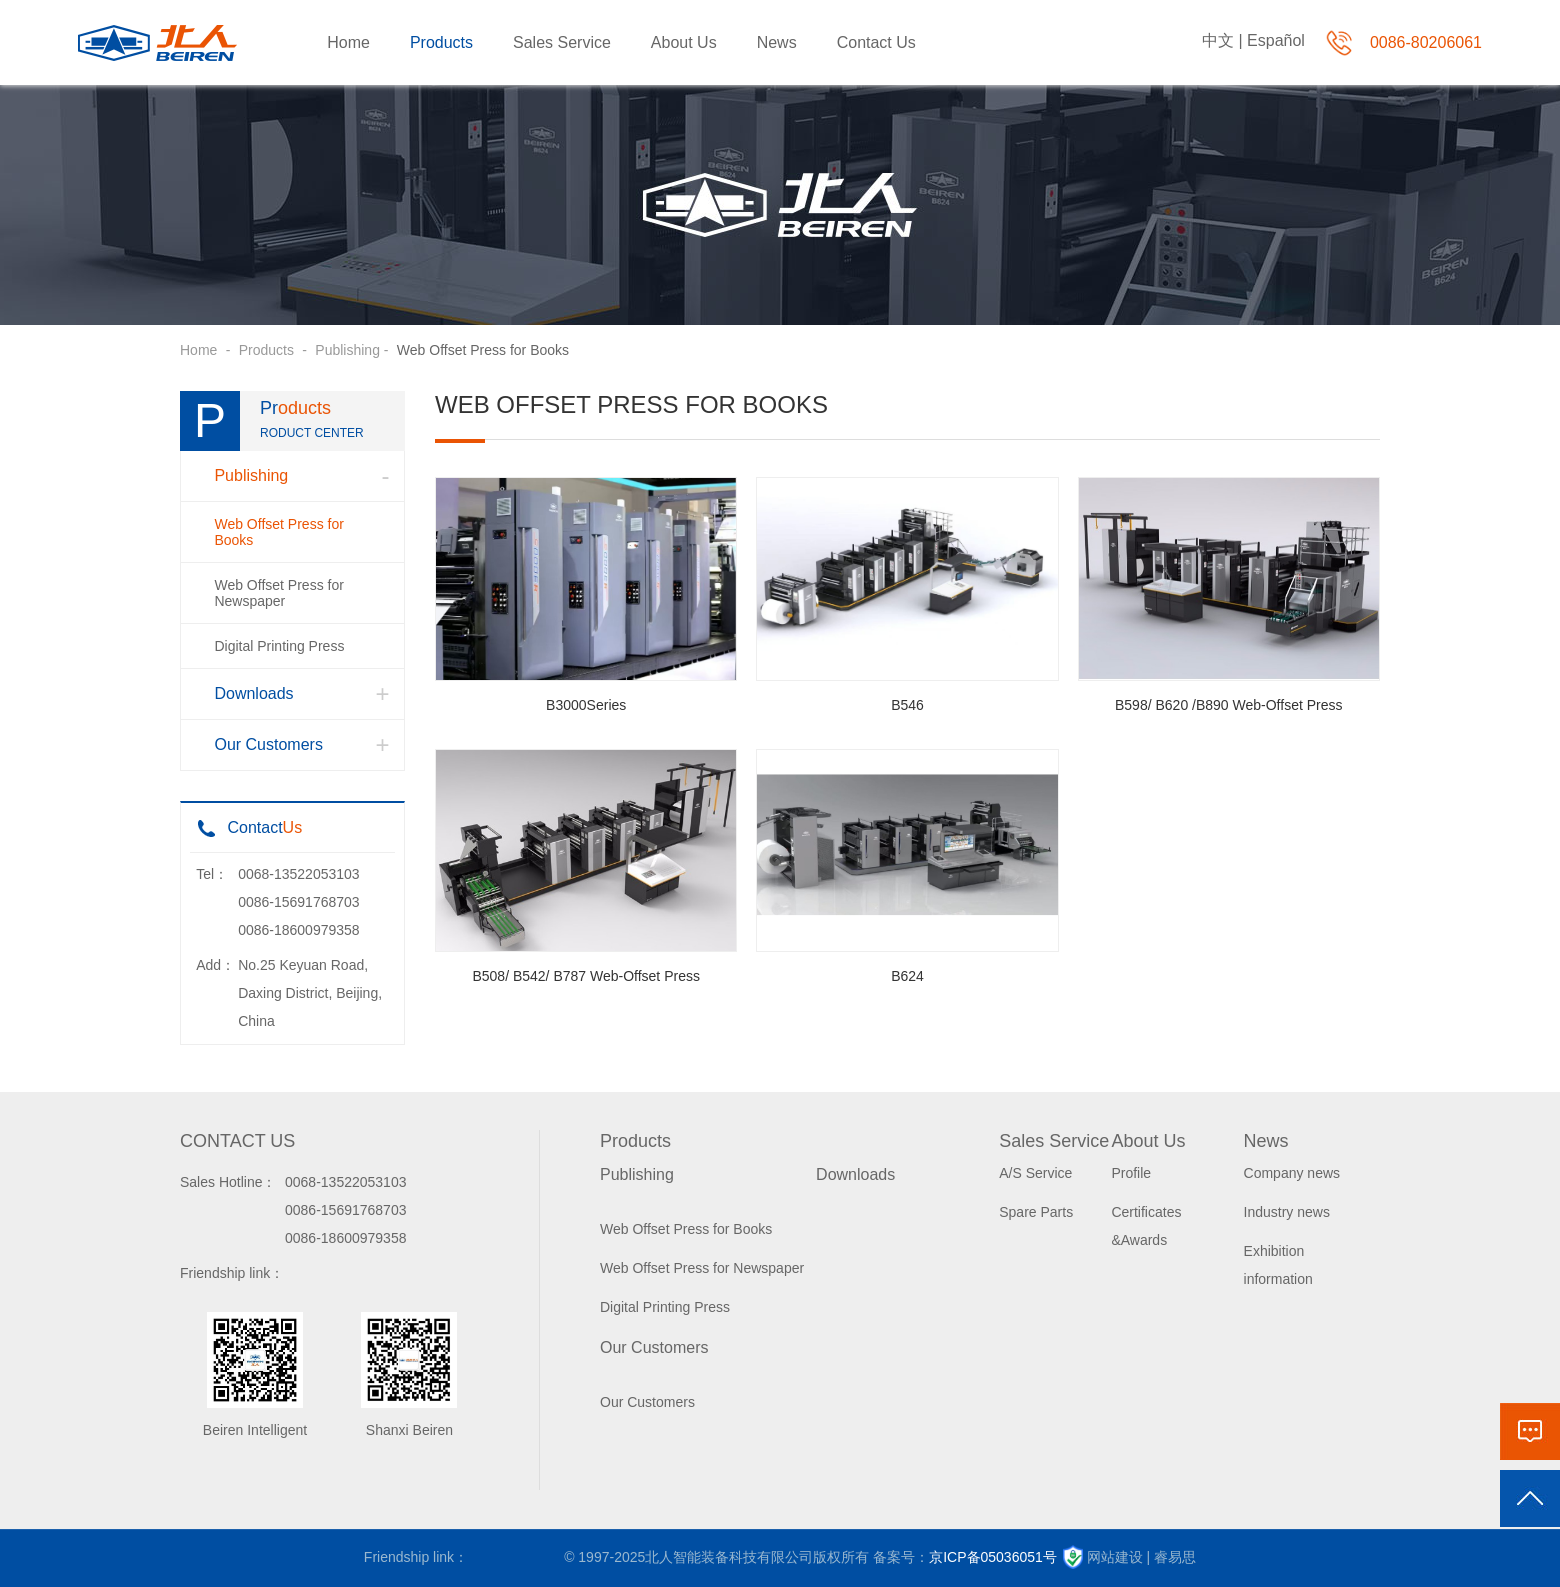 Image resolution: width=1560 pixels, height=1587 pixels. What do you see at coordinates (777, 42) in the screenshot?
I see `News` at bounding box center [777, 42].